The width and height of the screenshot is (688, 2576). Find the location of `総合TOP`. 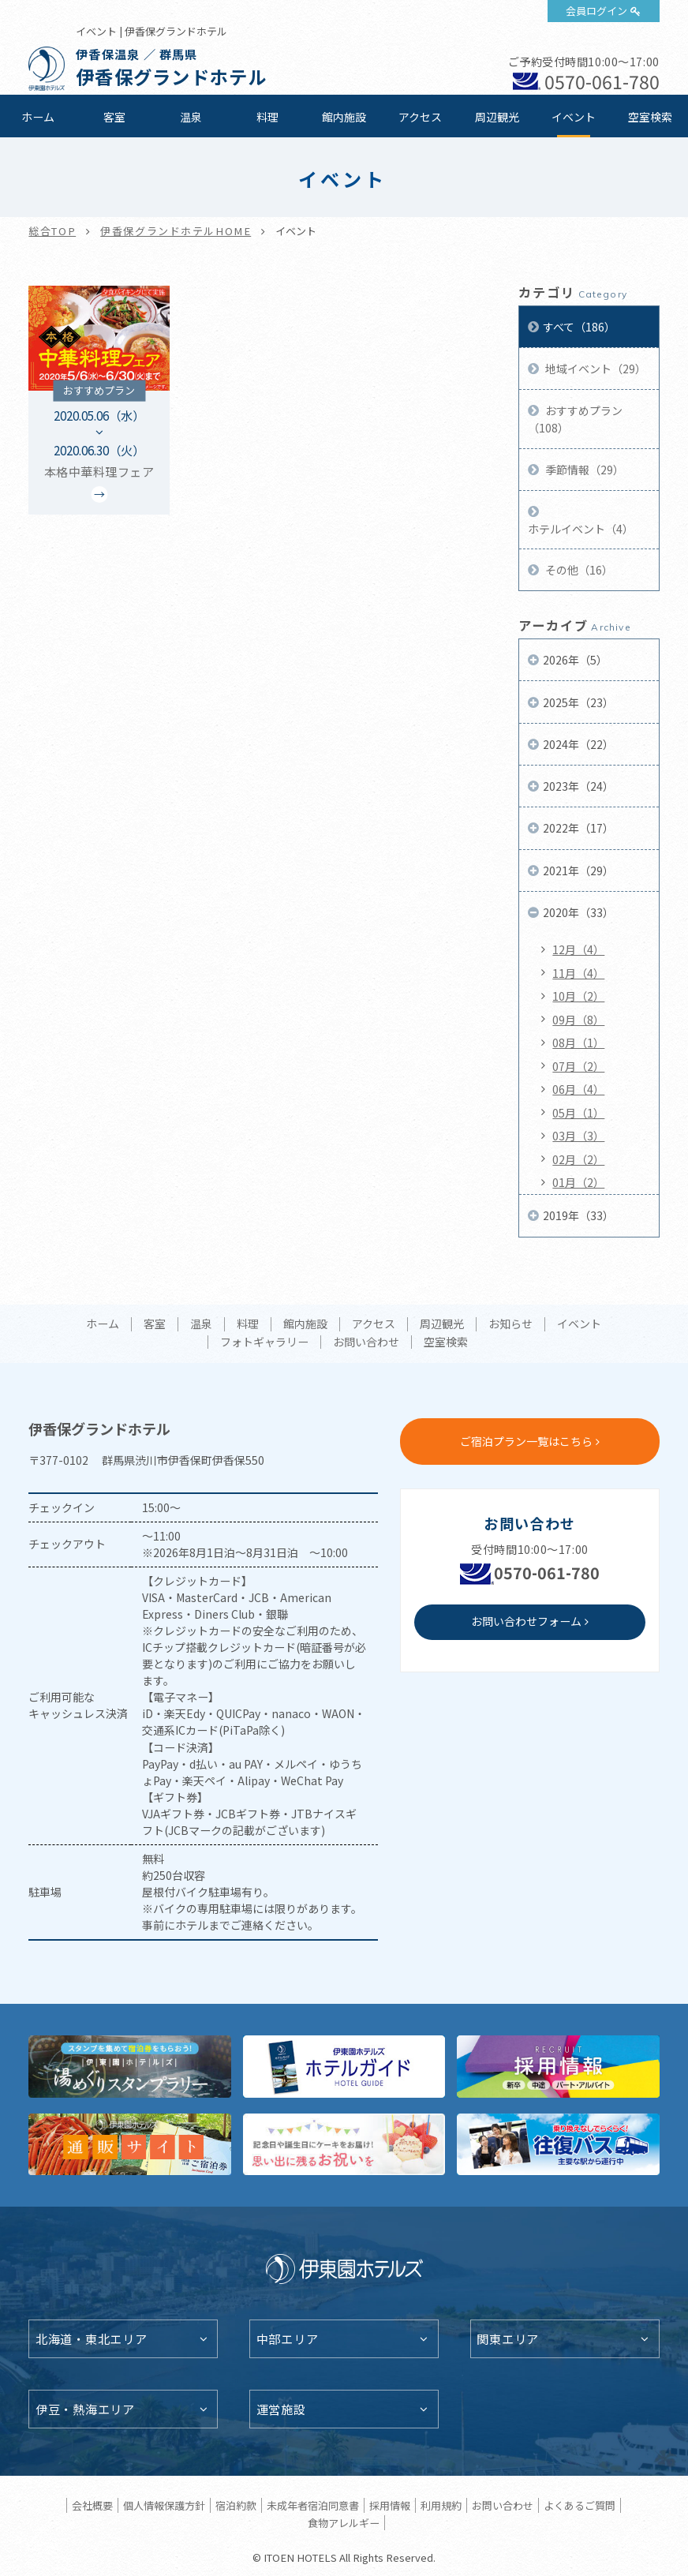

総合TOP is located at coordinates (52, 230).